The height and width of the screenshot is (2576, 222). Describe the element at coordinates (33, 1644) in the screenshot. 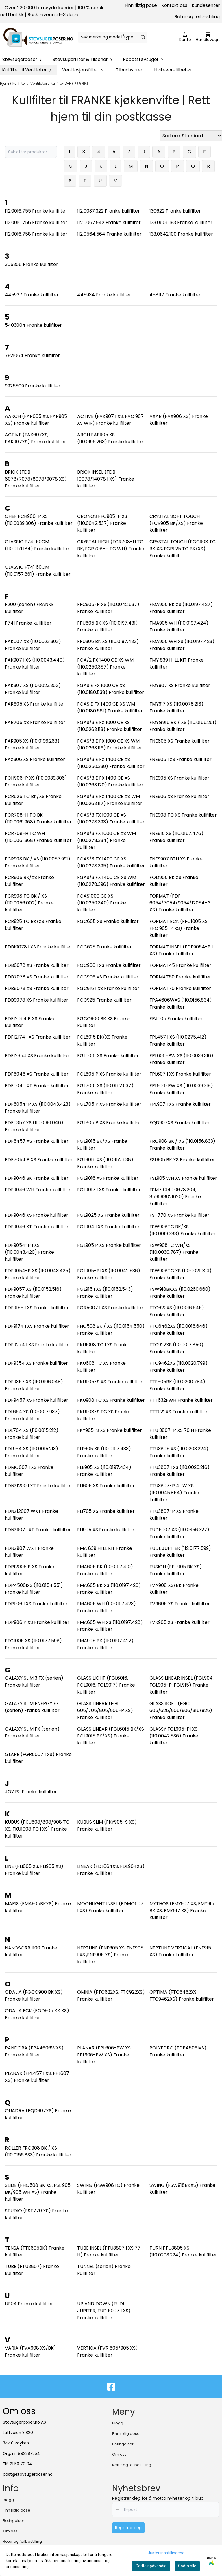

I see `FFC1005 XS (110.0177.598) Franke kullfilter` at that location.